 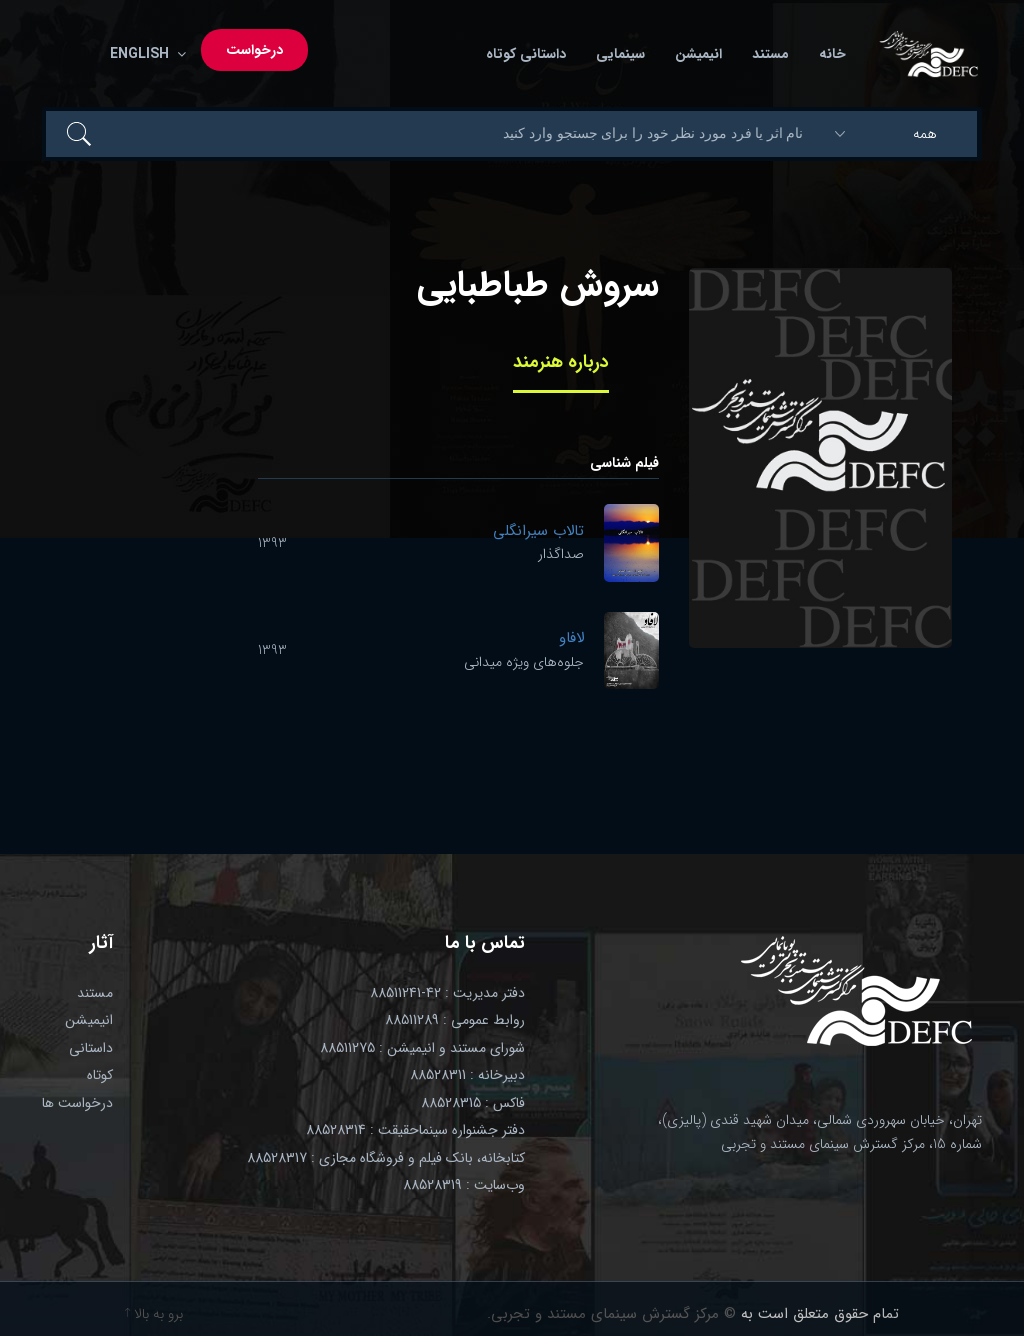 What do you see at coordinates (254, 51) in the screenshot?
I see `درخواست` at bounding box center [254, 51].